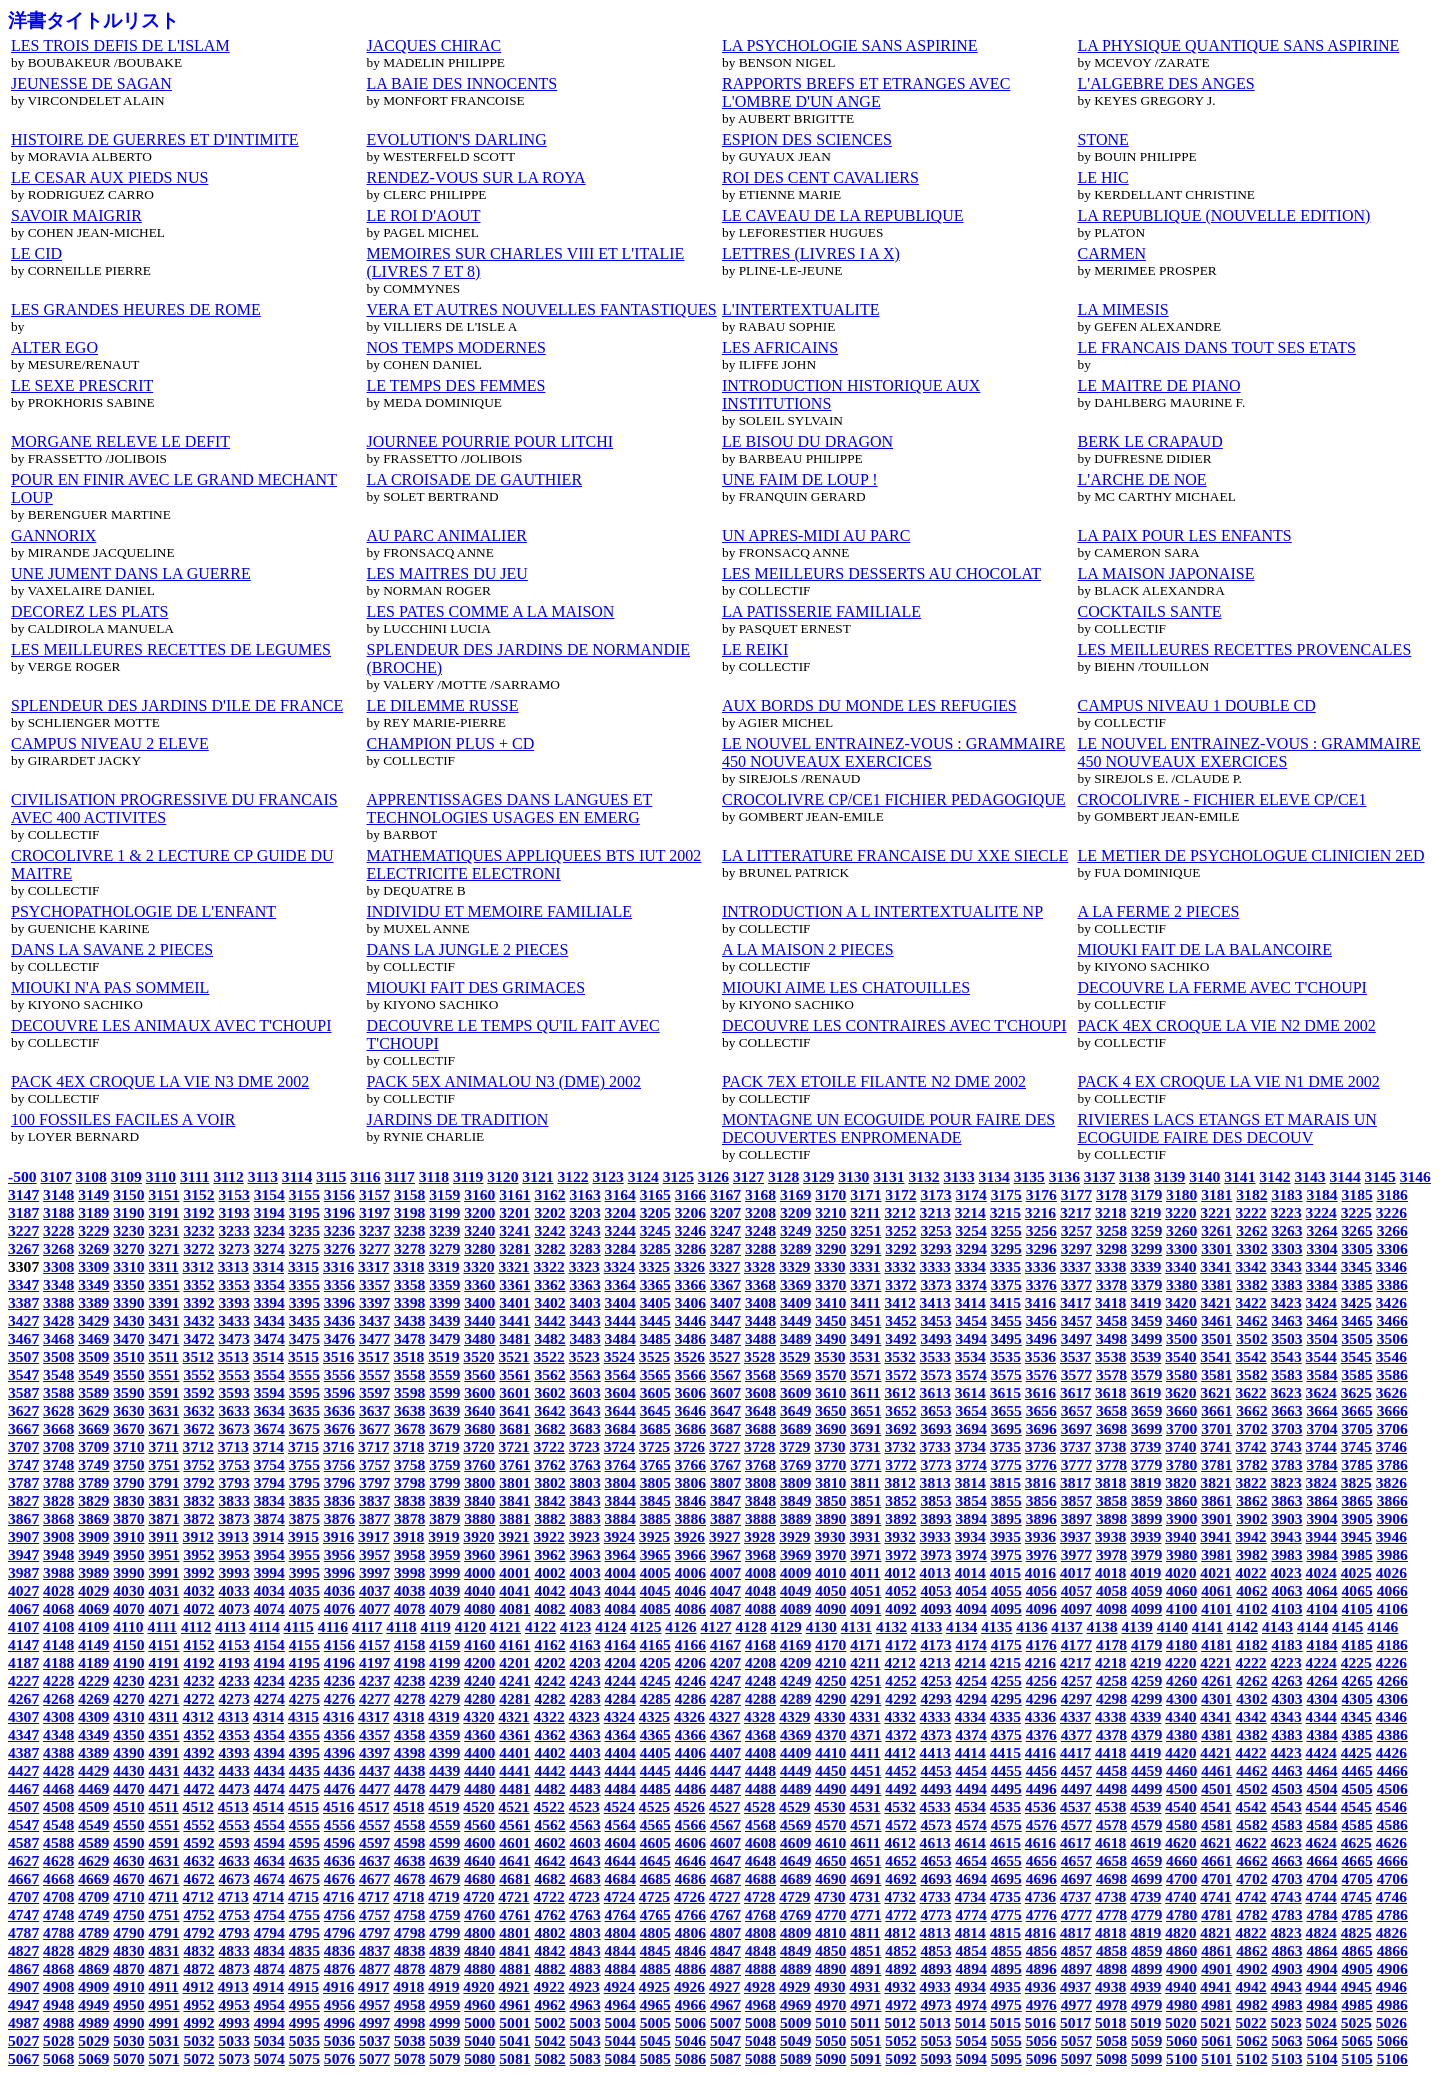 The height and width of the screenshot is (2087, 1440). Describe the element at coordinates (585, 1770) in the screenshot. I see `4443` at that location.